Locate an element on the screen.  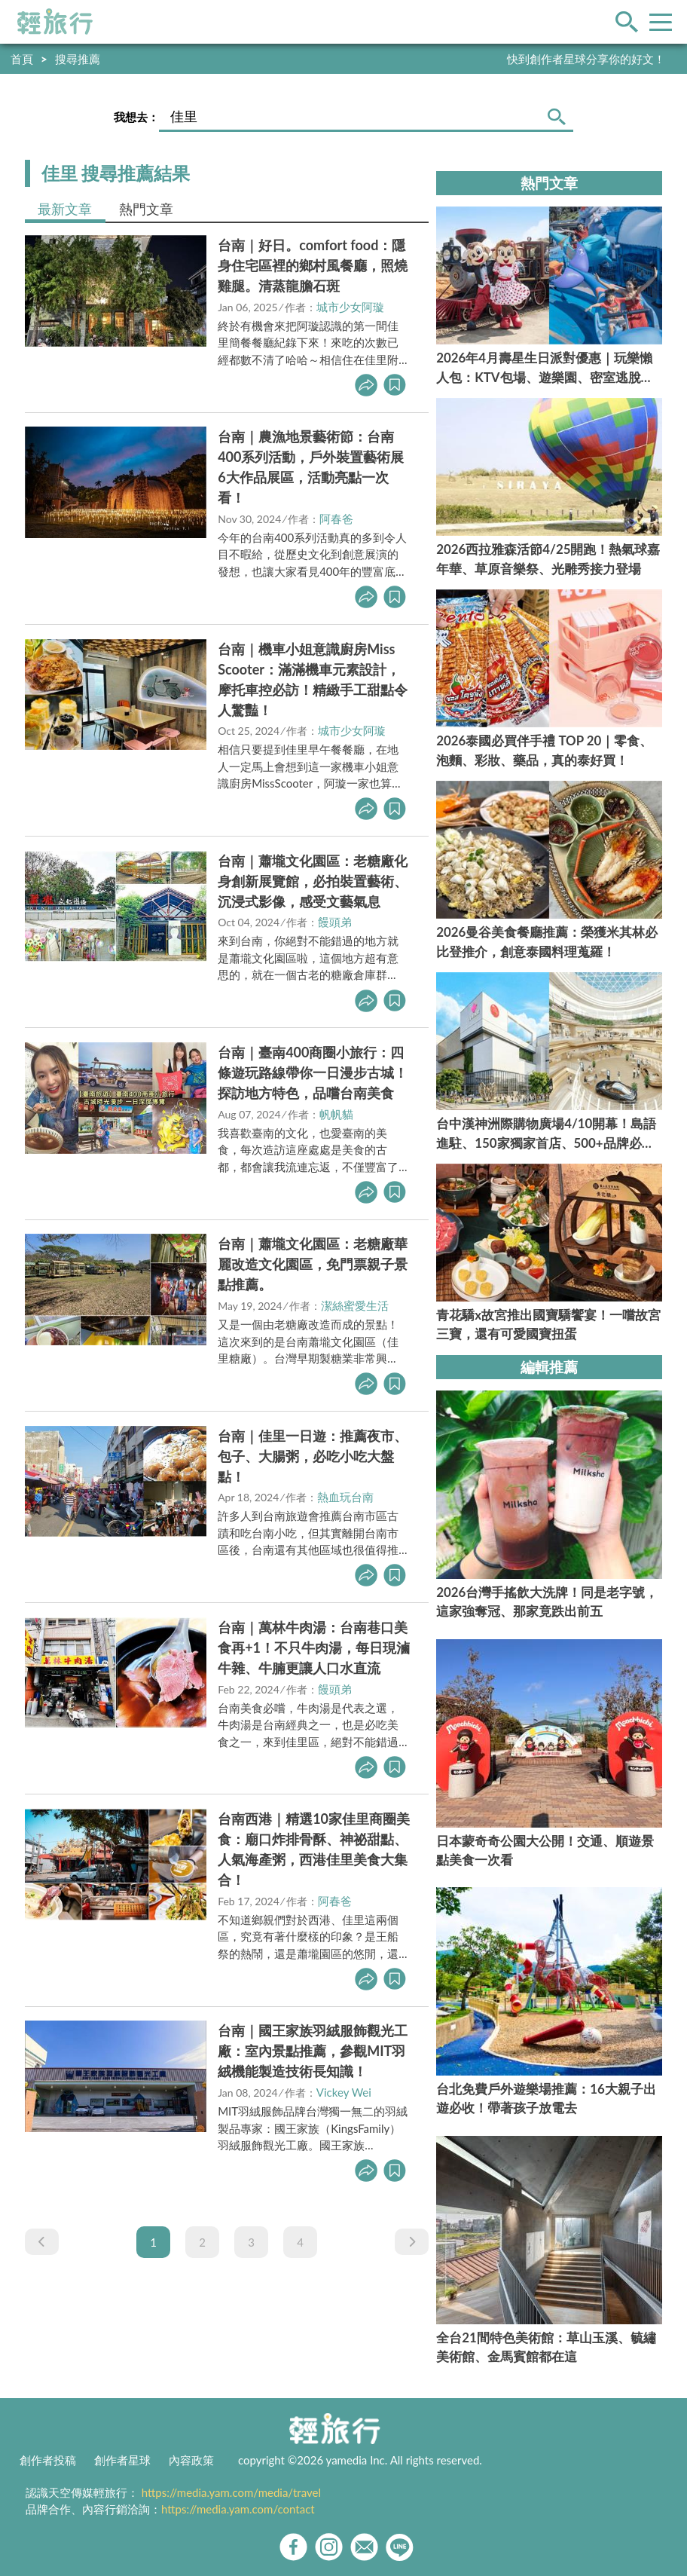
我想去： is located at coordinates (136, 117).